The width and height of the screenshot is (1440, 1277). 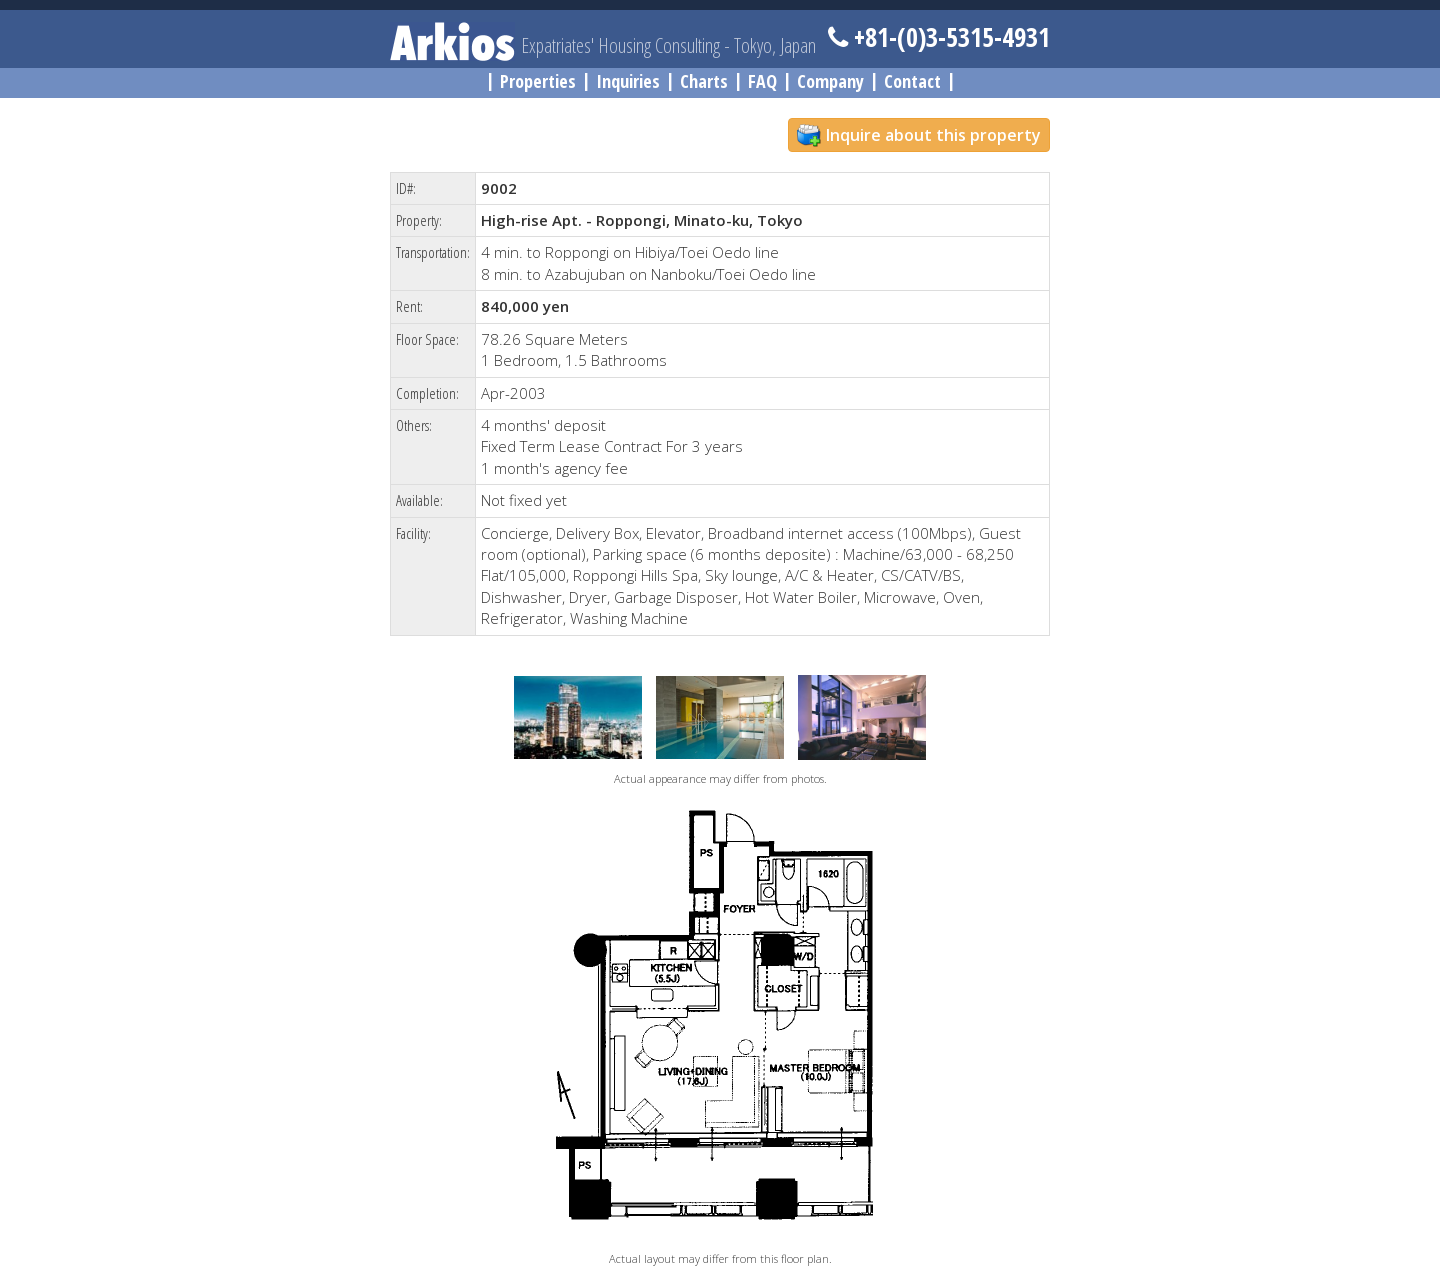 I want to click on Charts, so click(x=704, y=81).